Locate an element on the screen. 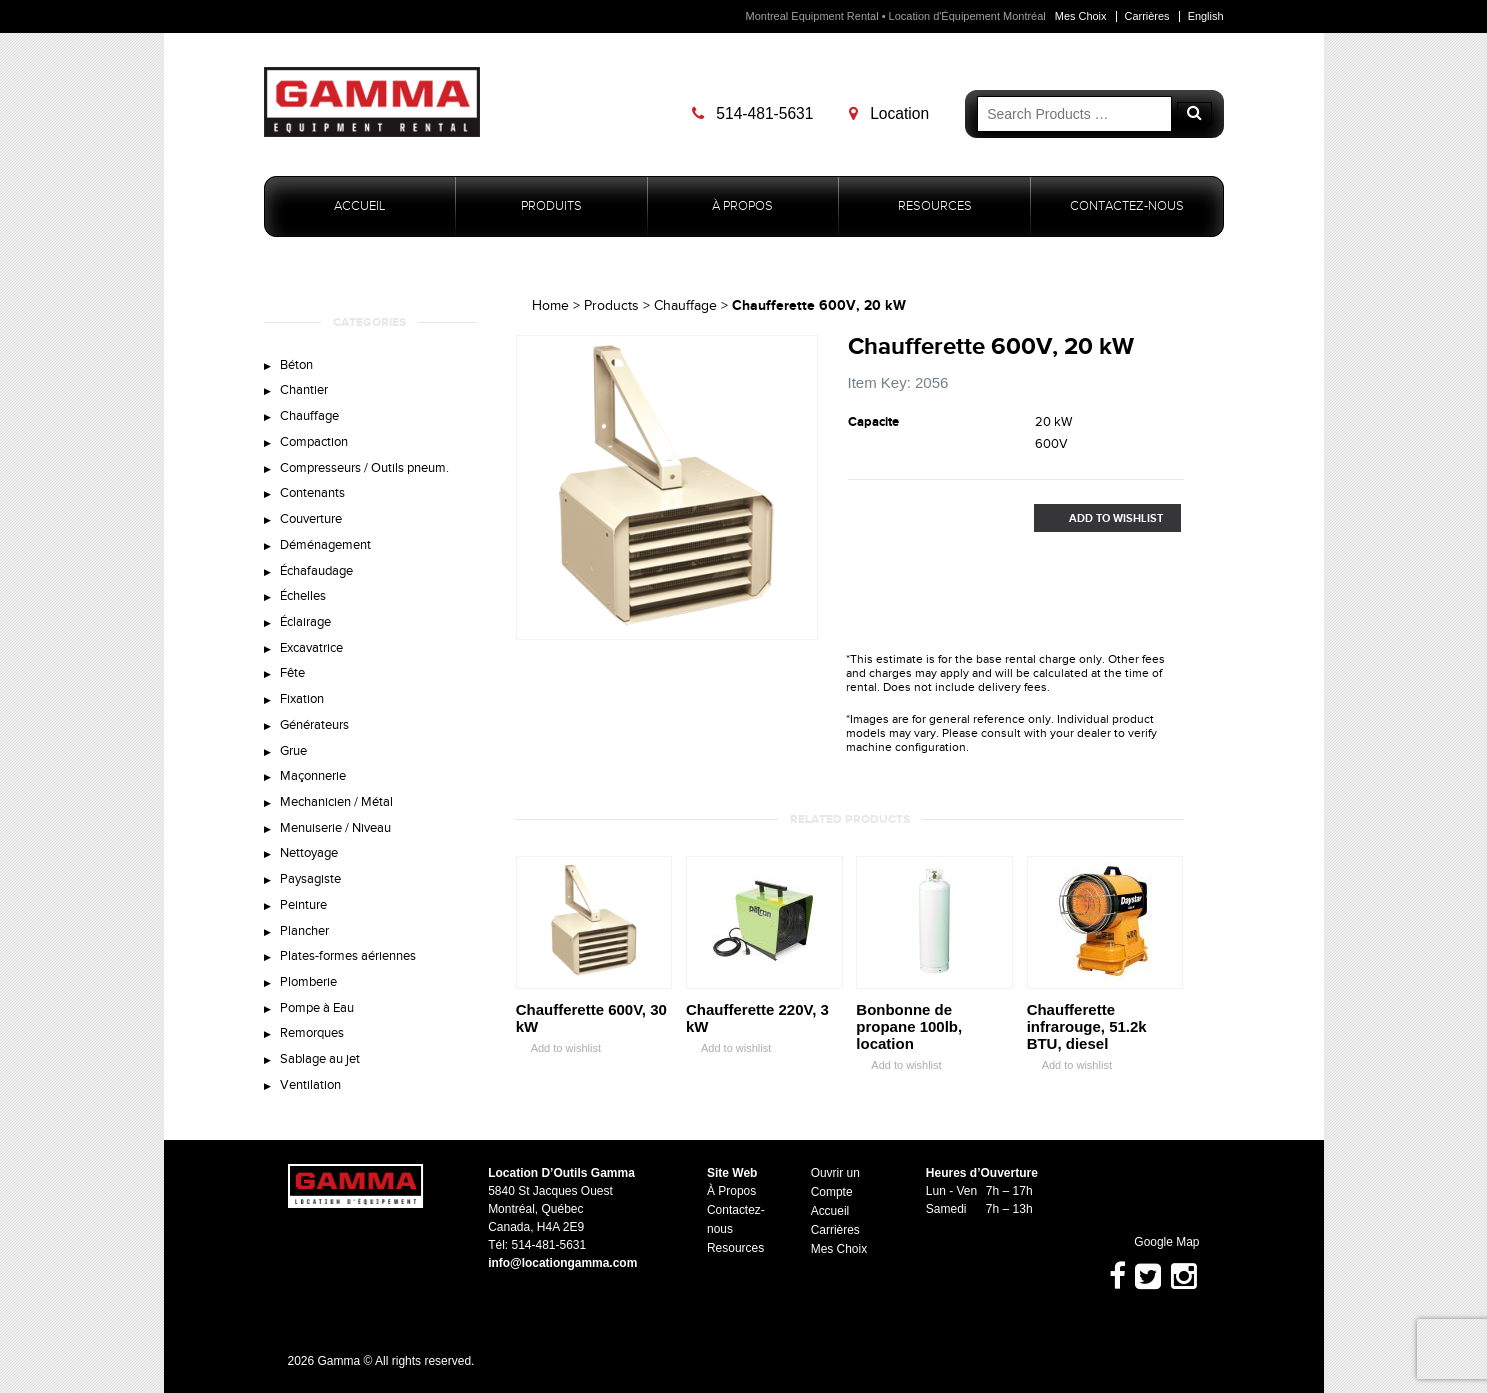 This screenshot has height=1393, width=1487. Grue is located at coordinates (293, 754).